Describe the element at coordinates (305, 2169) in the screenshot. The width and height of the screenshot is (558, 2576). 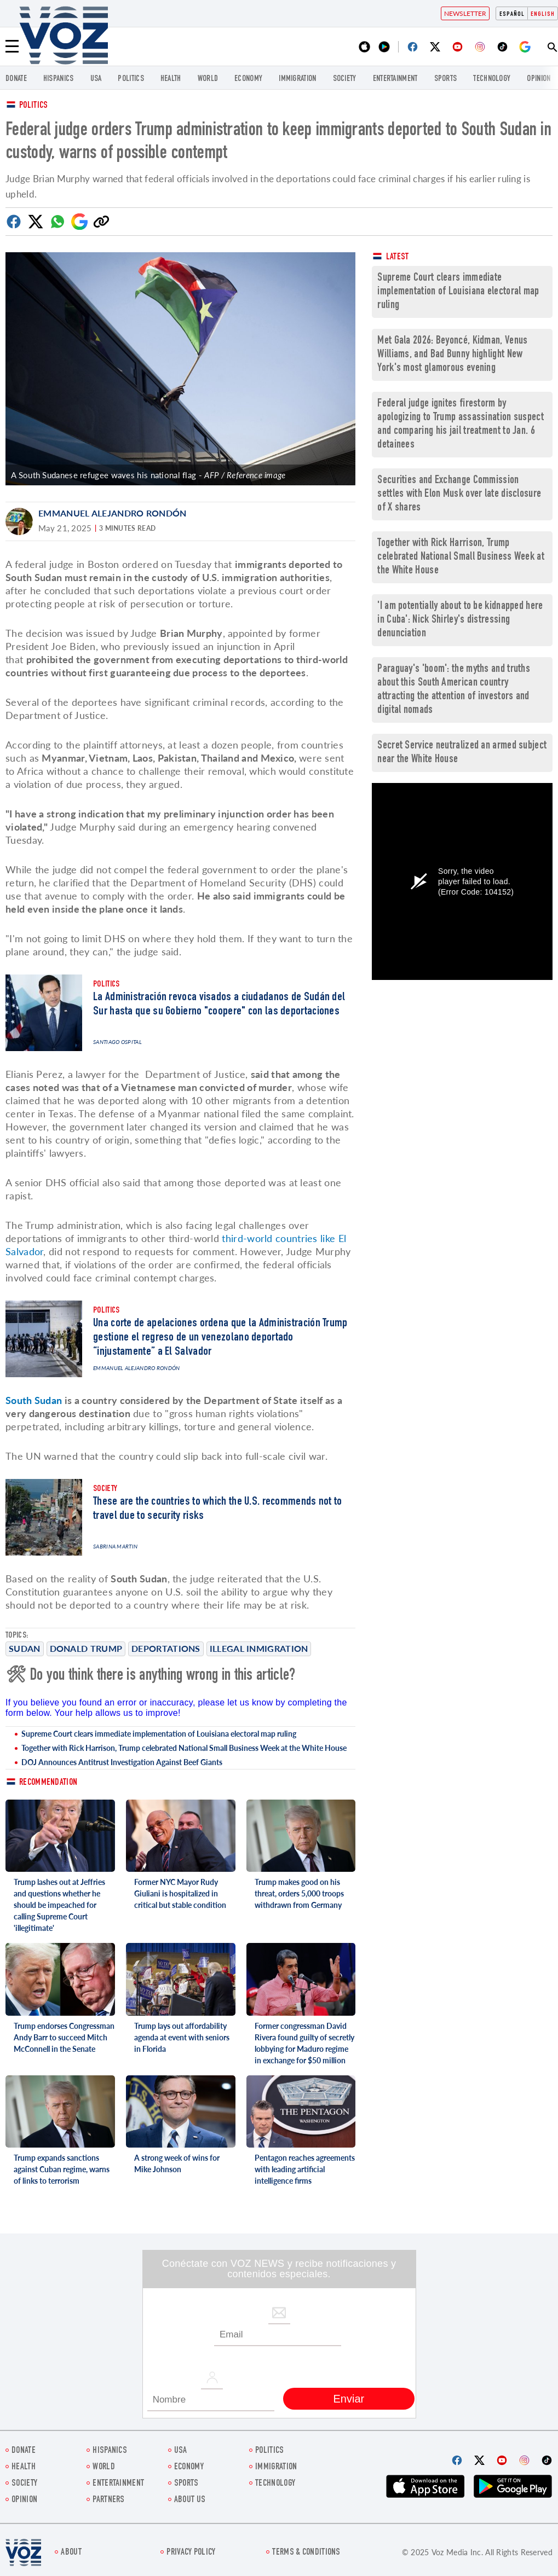
I see `Pentagon reaches agreements with leading artificial intelligence firms` at that location.